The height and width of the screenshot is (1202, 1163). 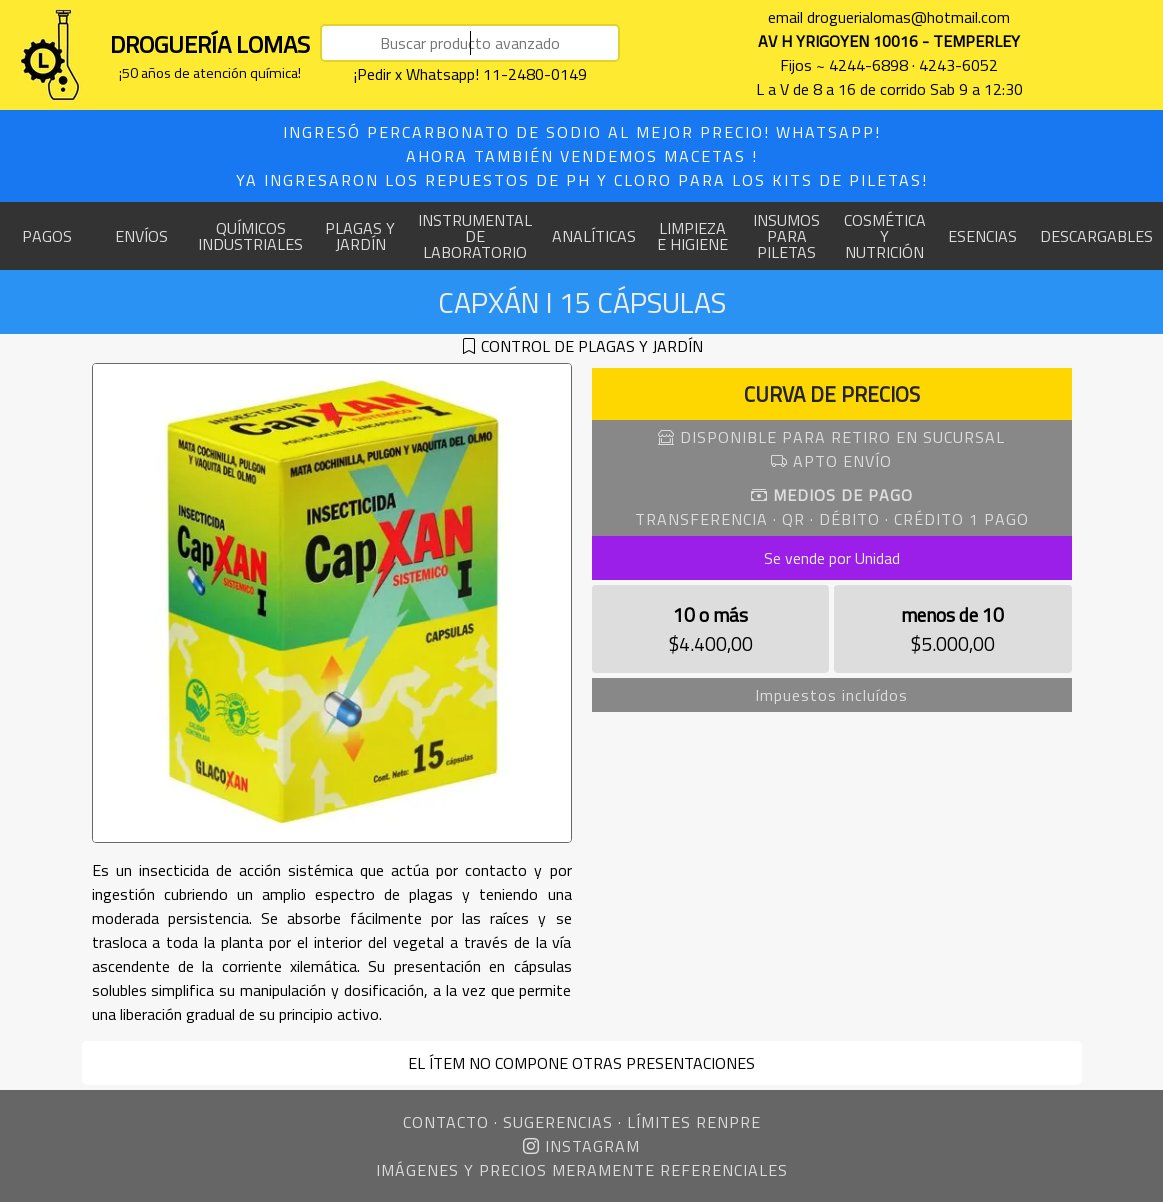 What do you see at coordinates (692, 236) in the screenshot?
I see `LIMPIEZA E HIGIENE` at bounding box center [692, 236].